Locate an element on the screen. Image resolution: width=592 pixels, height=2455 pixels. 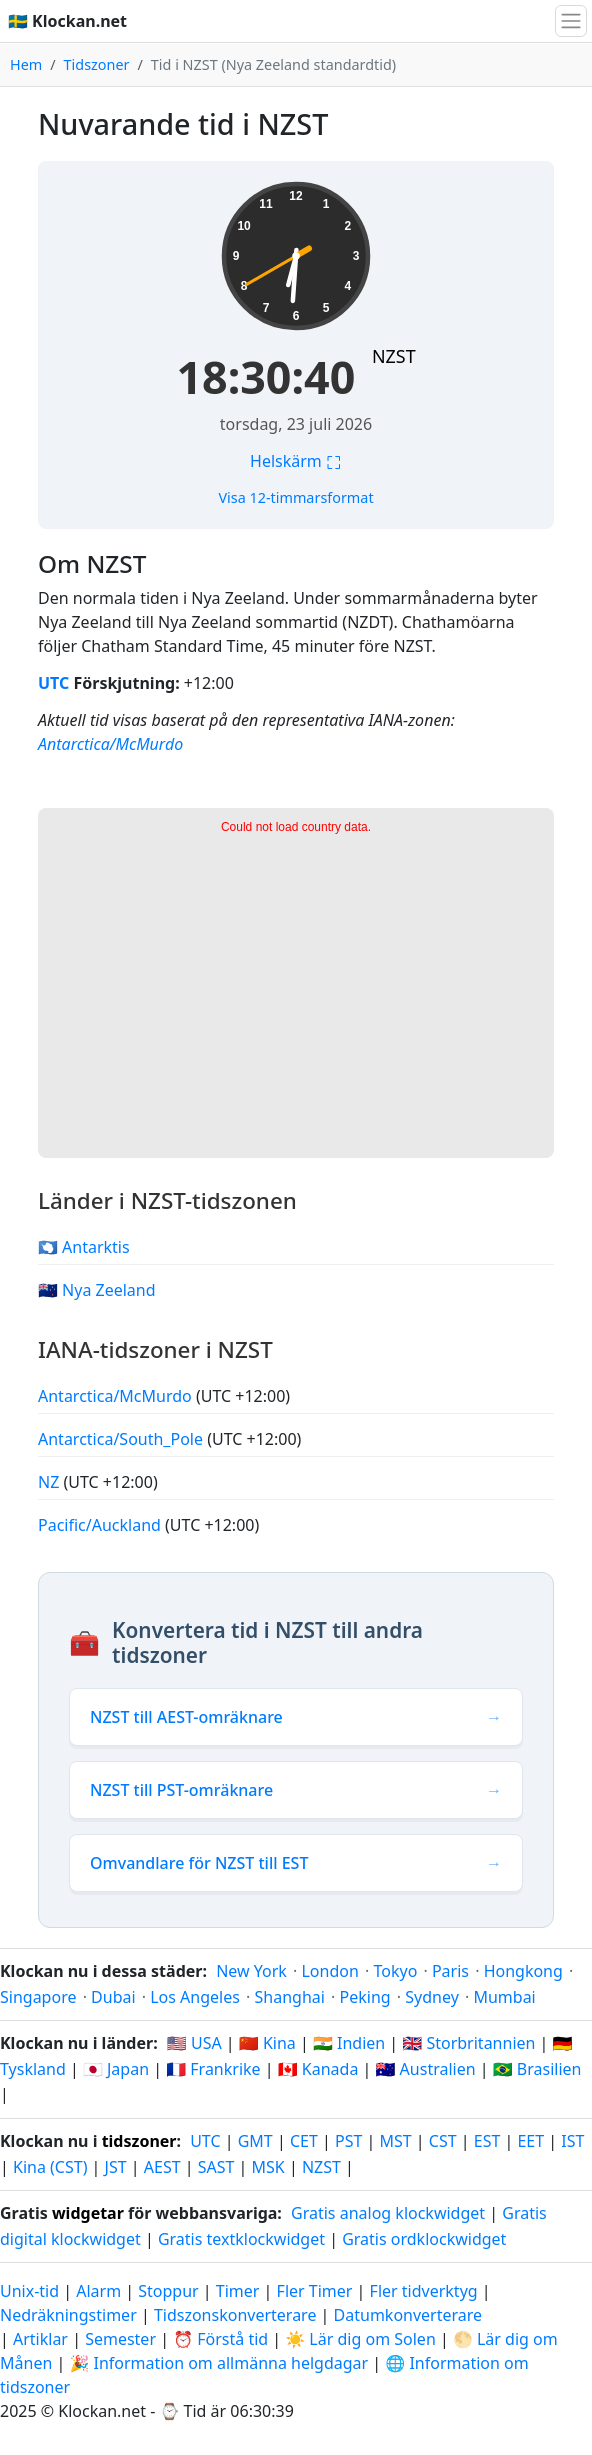
🇳🇿 Nya Zeeland is located at coordinates (97, 1290).